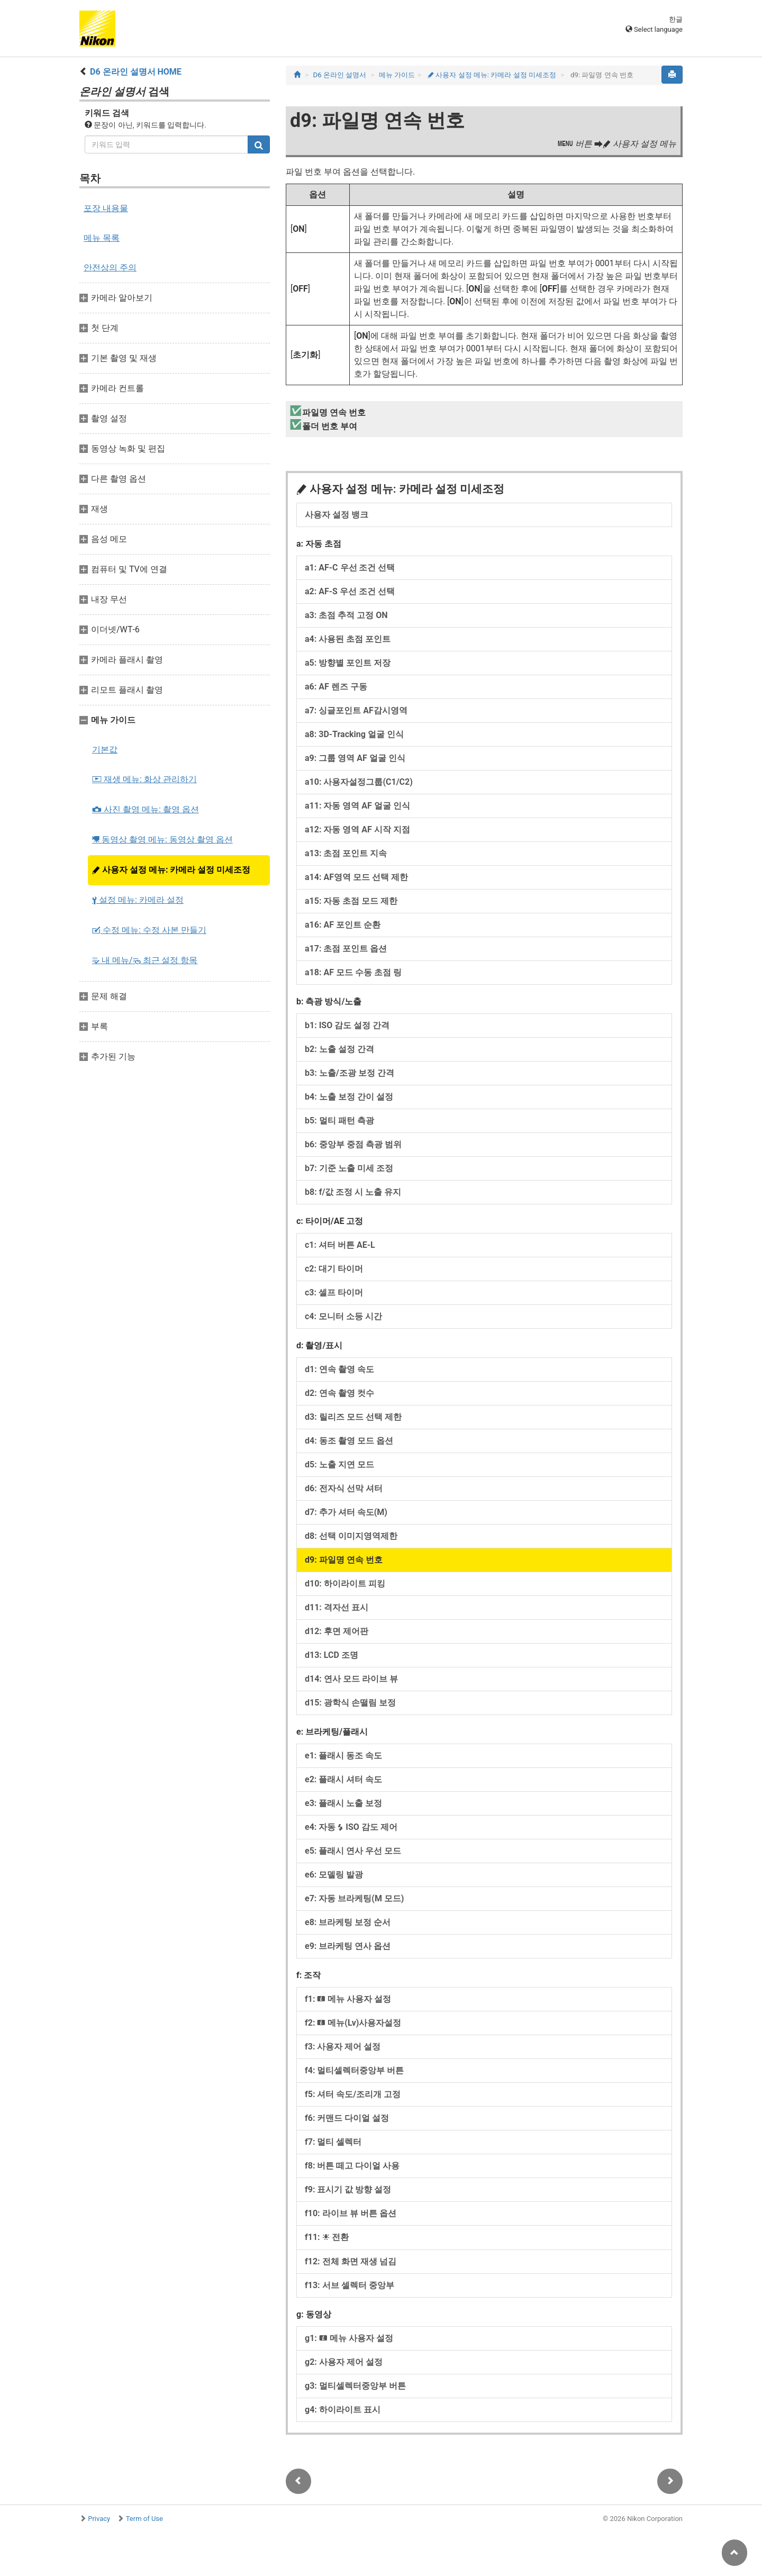 This screenshot has height=2576, width=762. I want to click on f1: 메뉴 사용자 설정, so click(348, 1999).